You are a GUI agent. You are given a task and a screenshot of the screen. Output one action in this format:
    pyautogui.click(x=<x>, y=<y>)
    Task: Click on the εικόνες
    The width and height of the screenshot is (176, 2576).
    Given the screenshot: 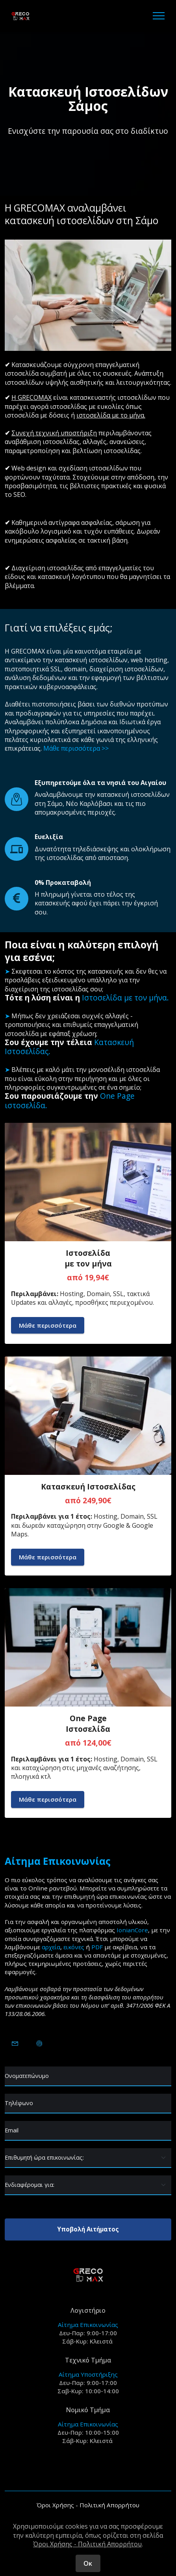 What is the action you would take?
    pyautogui.click(x=73, y=1947)
    